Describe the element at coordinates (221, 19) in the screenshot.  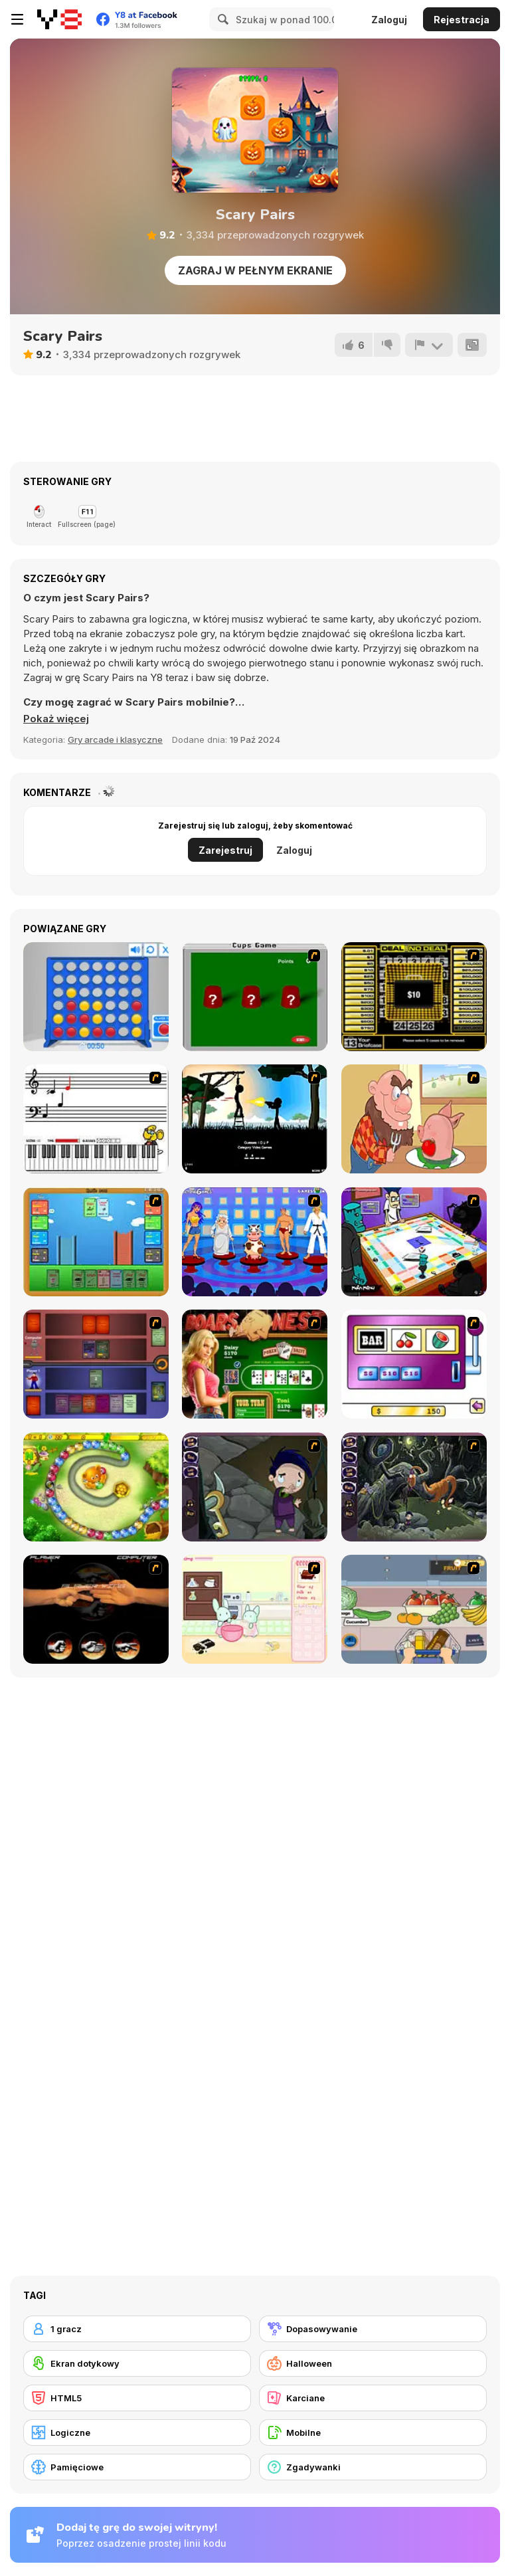
I see `[Search]` at that location.